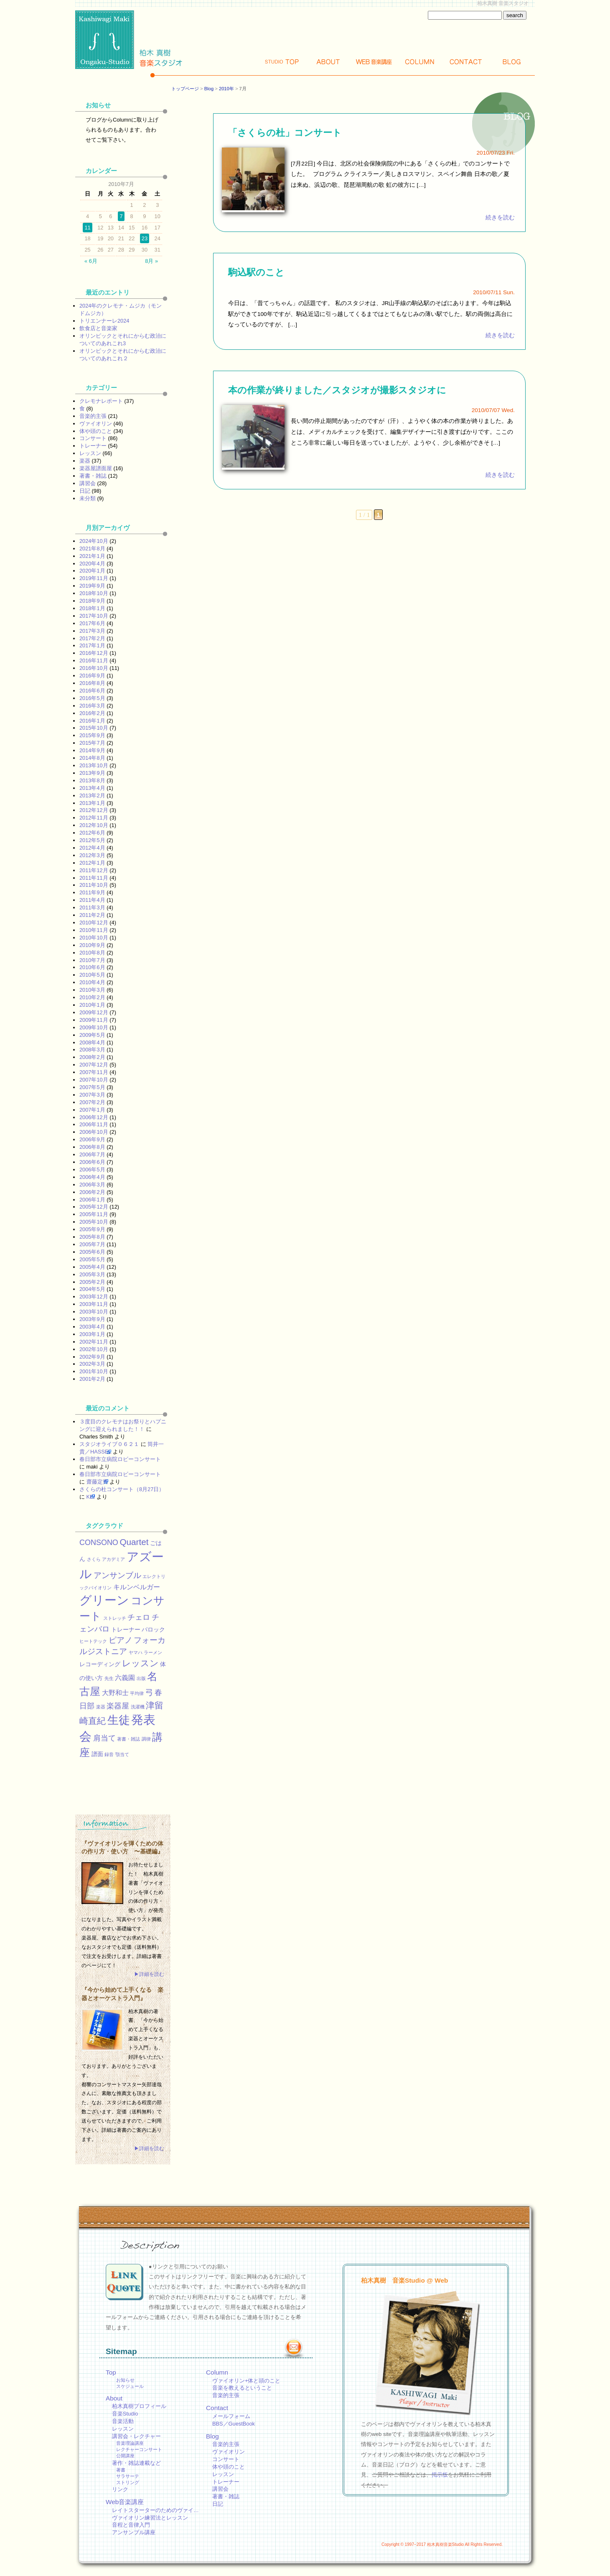  What do you see at coordinates (98, 328) in the screenshot?
I see `飲食店と音楽家` at bounding box center [98, 328].